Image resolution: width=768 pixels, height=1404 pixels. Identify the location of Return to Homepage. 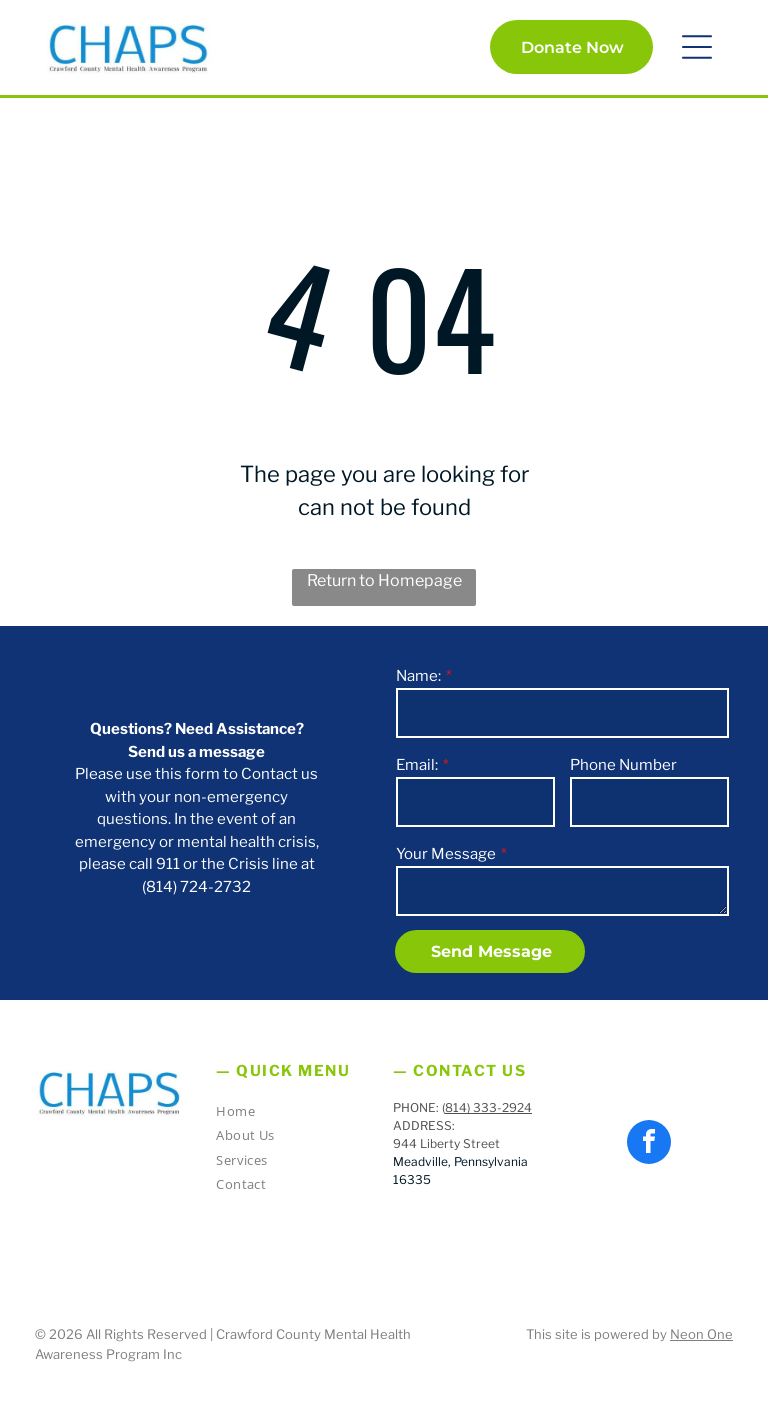
(384, 580).